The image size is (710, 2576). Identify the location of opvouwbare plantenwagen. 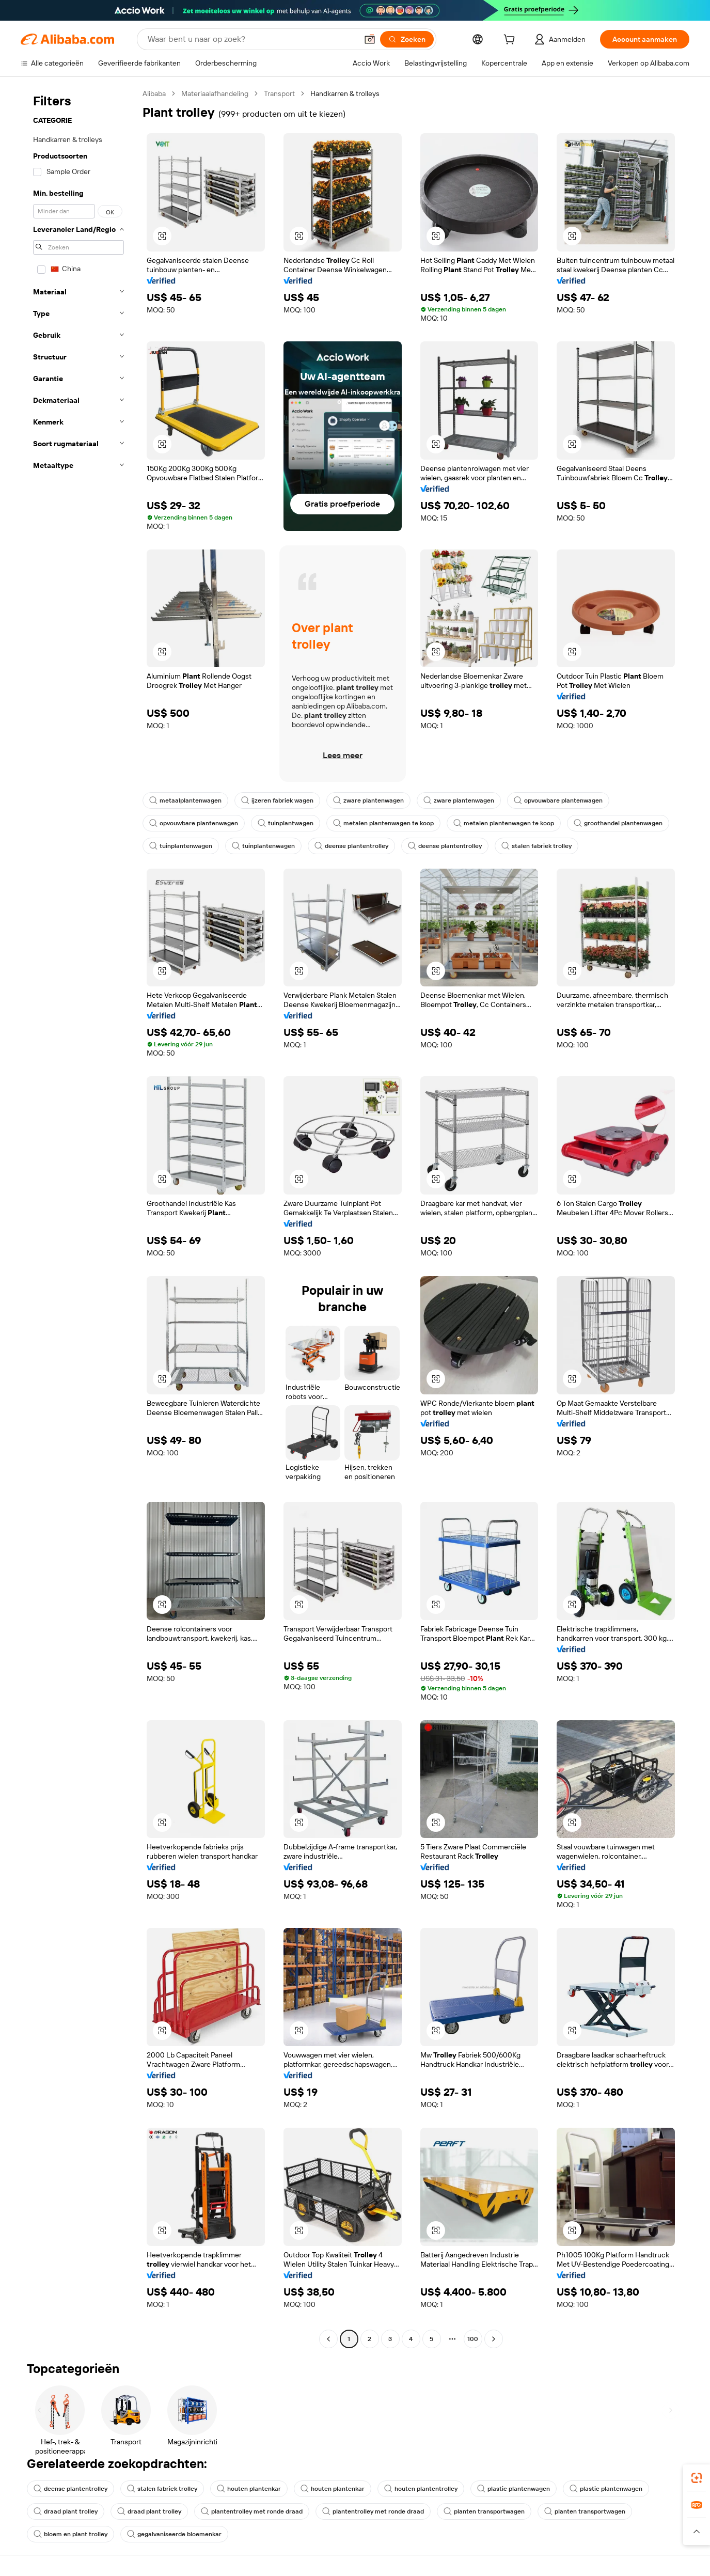
(558, 800).